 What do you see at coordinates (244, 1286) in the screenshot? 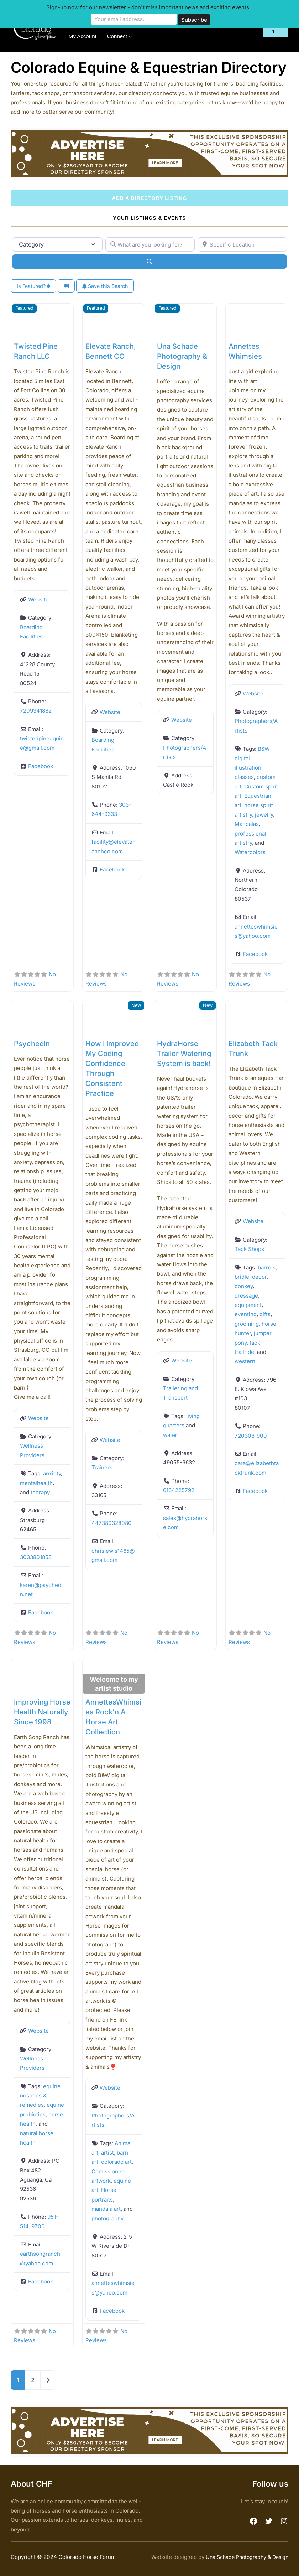
I see `donkey` at bounding box center [244, 1286].